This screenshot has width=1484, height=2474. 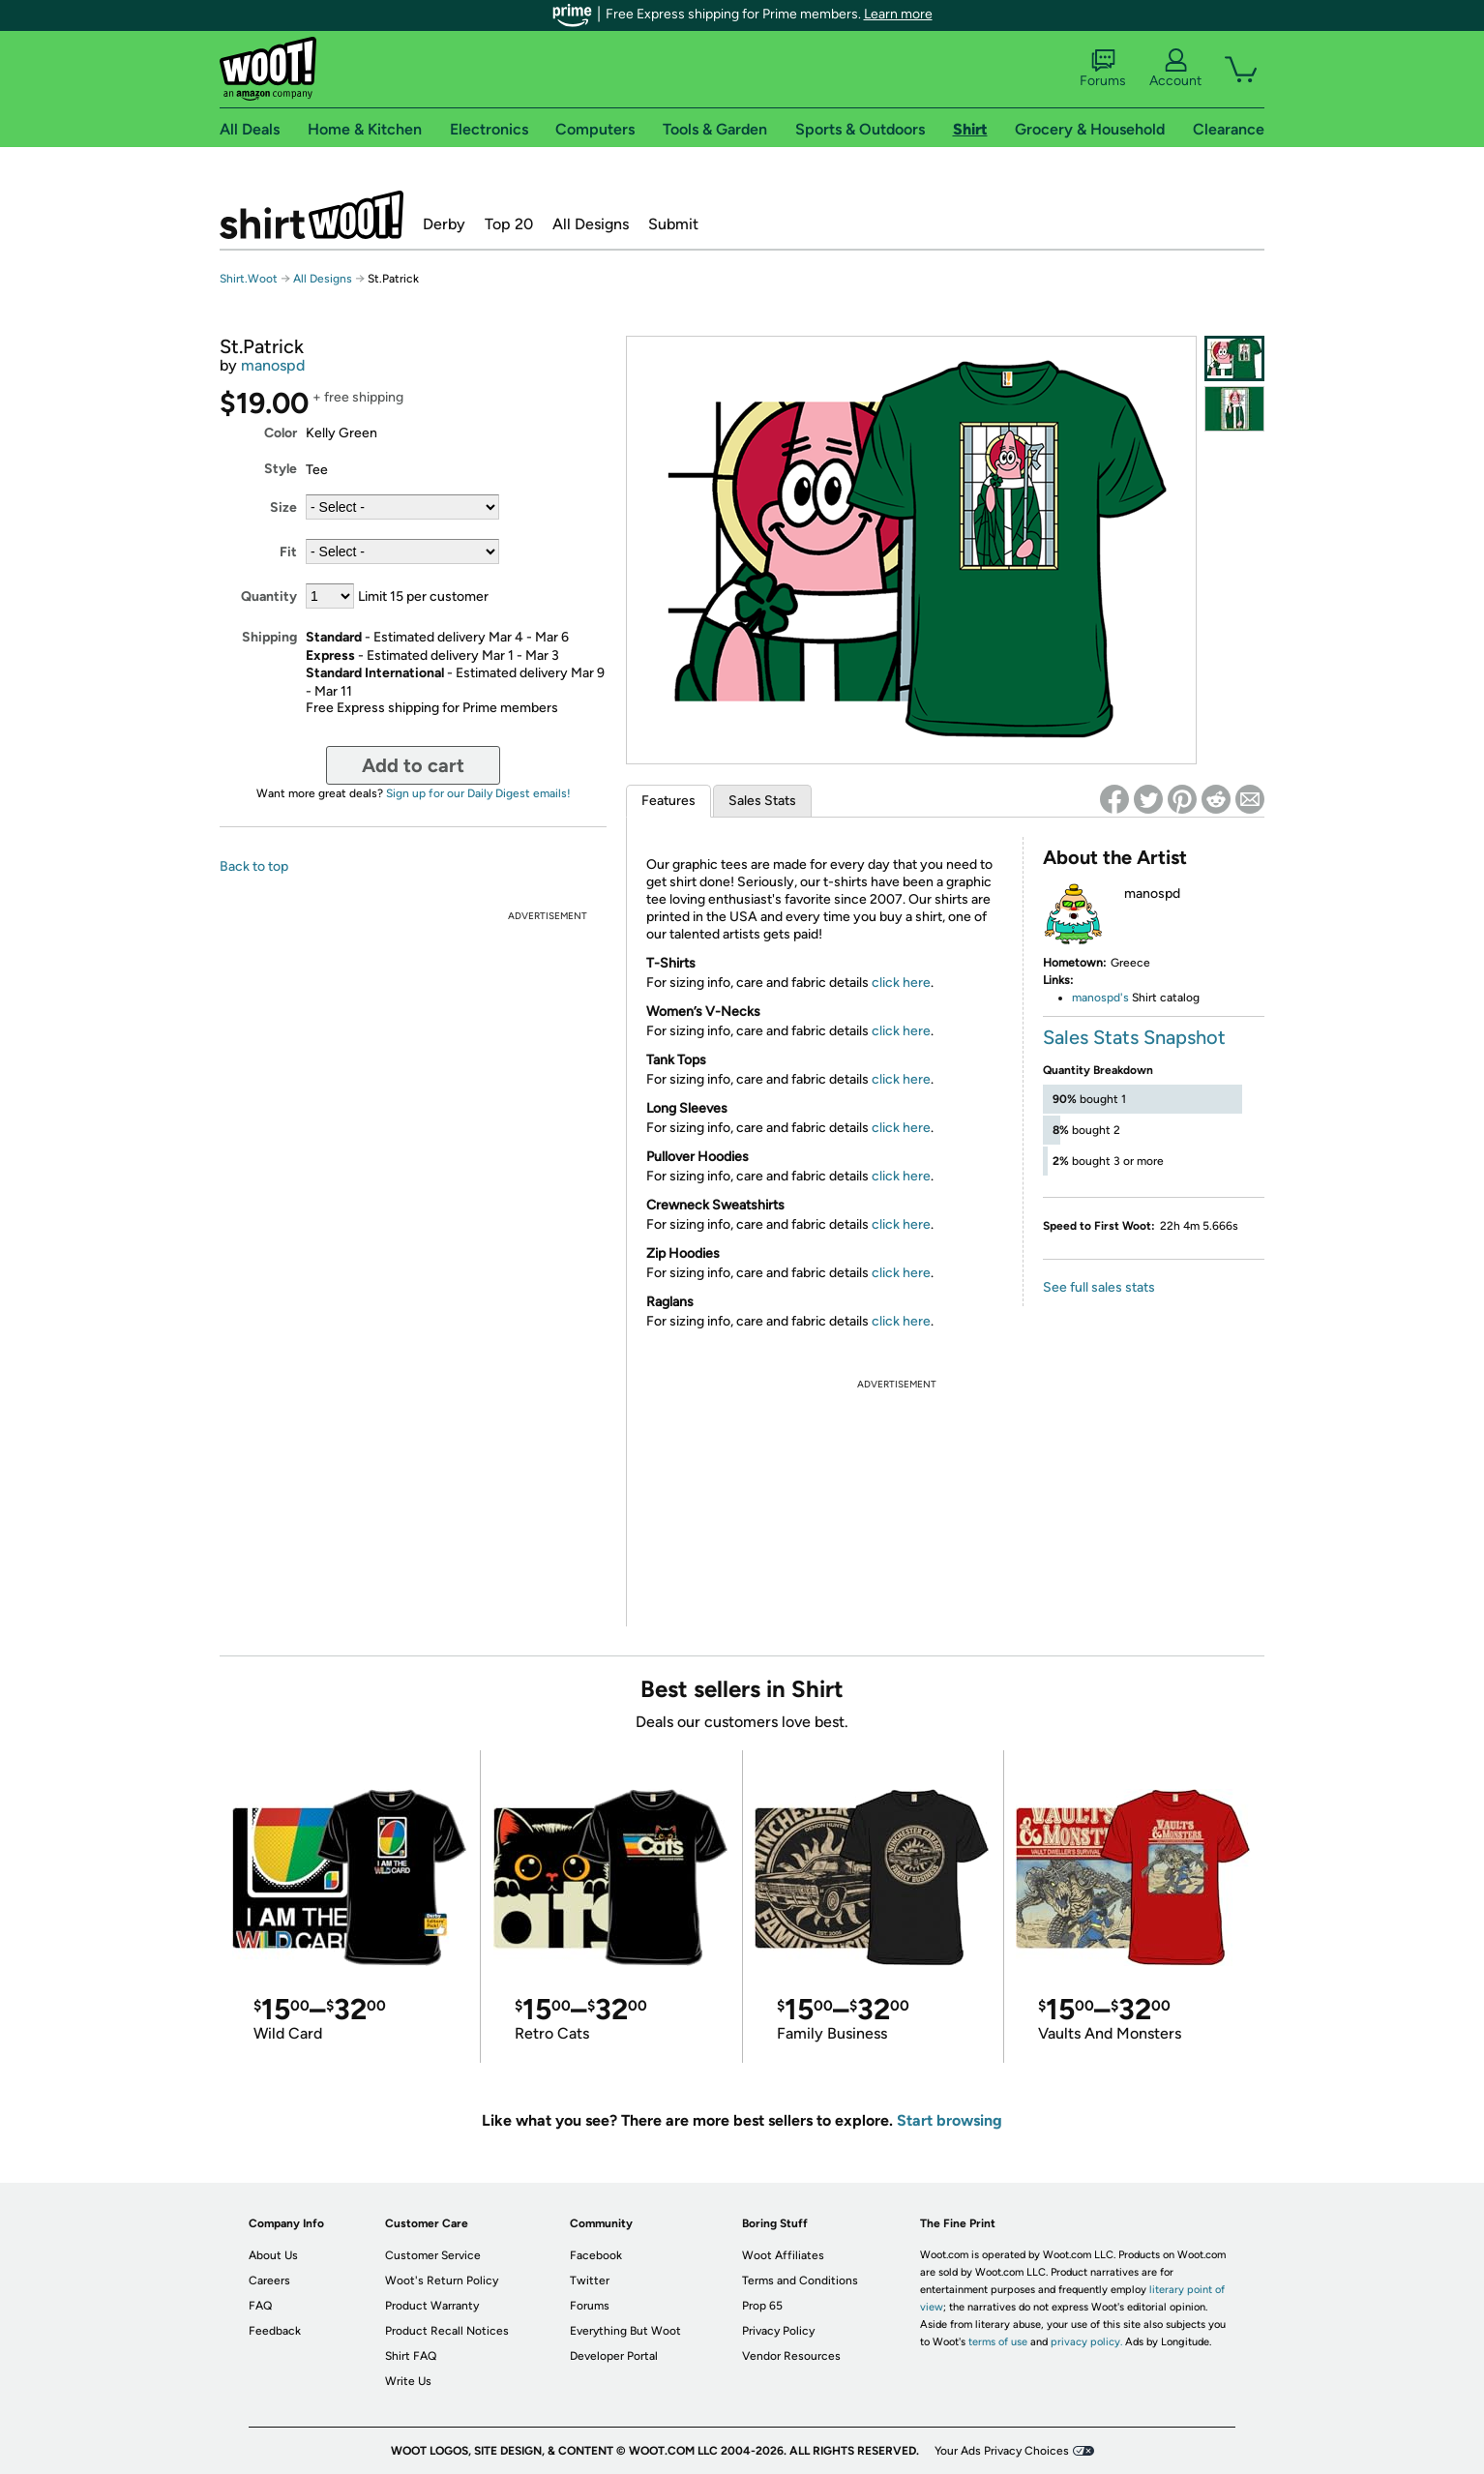 I want to click on Privacy Policy, so click(x=778, y=2331).